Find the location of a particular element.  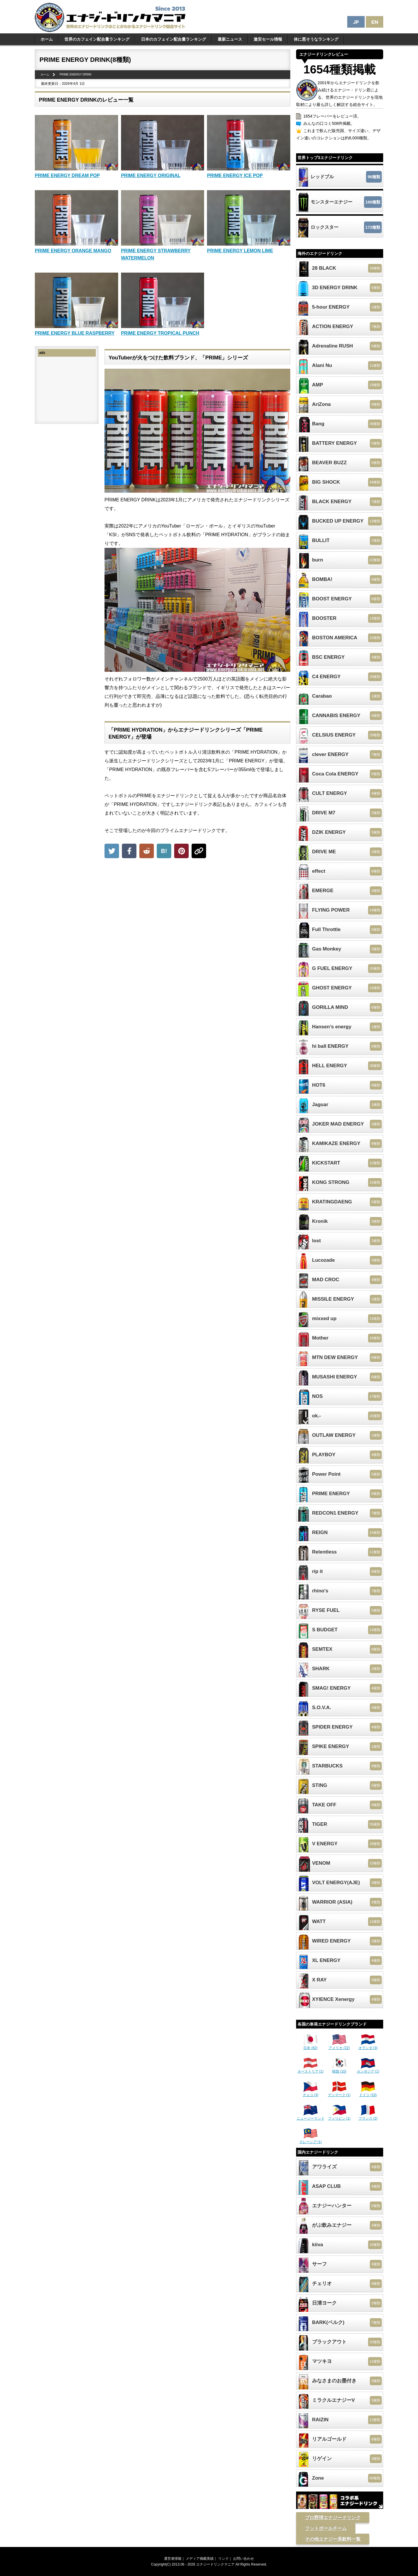

アメリカ (22) is located at coordinates (339, 2046).